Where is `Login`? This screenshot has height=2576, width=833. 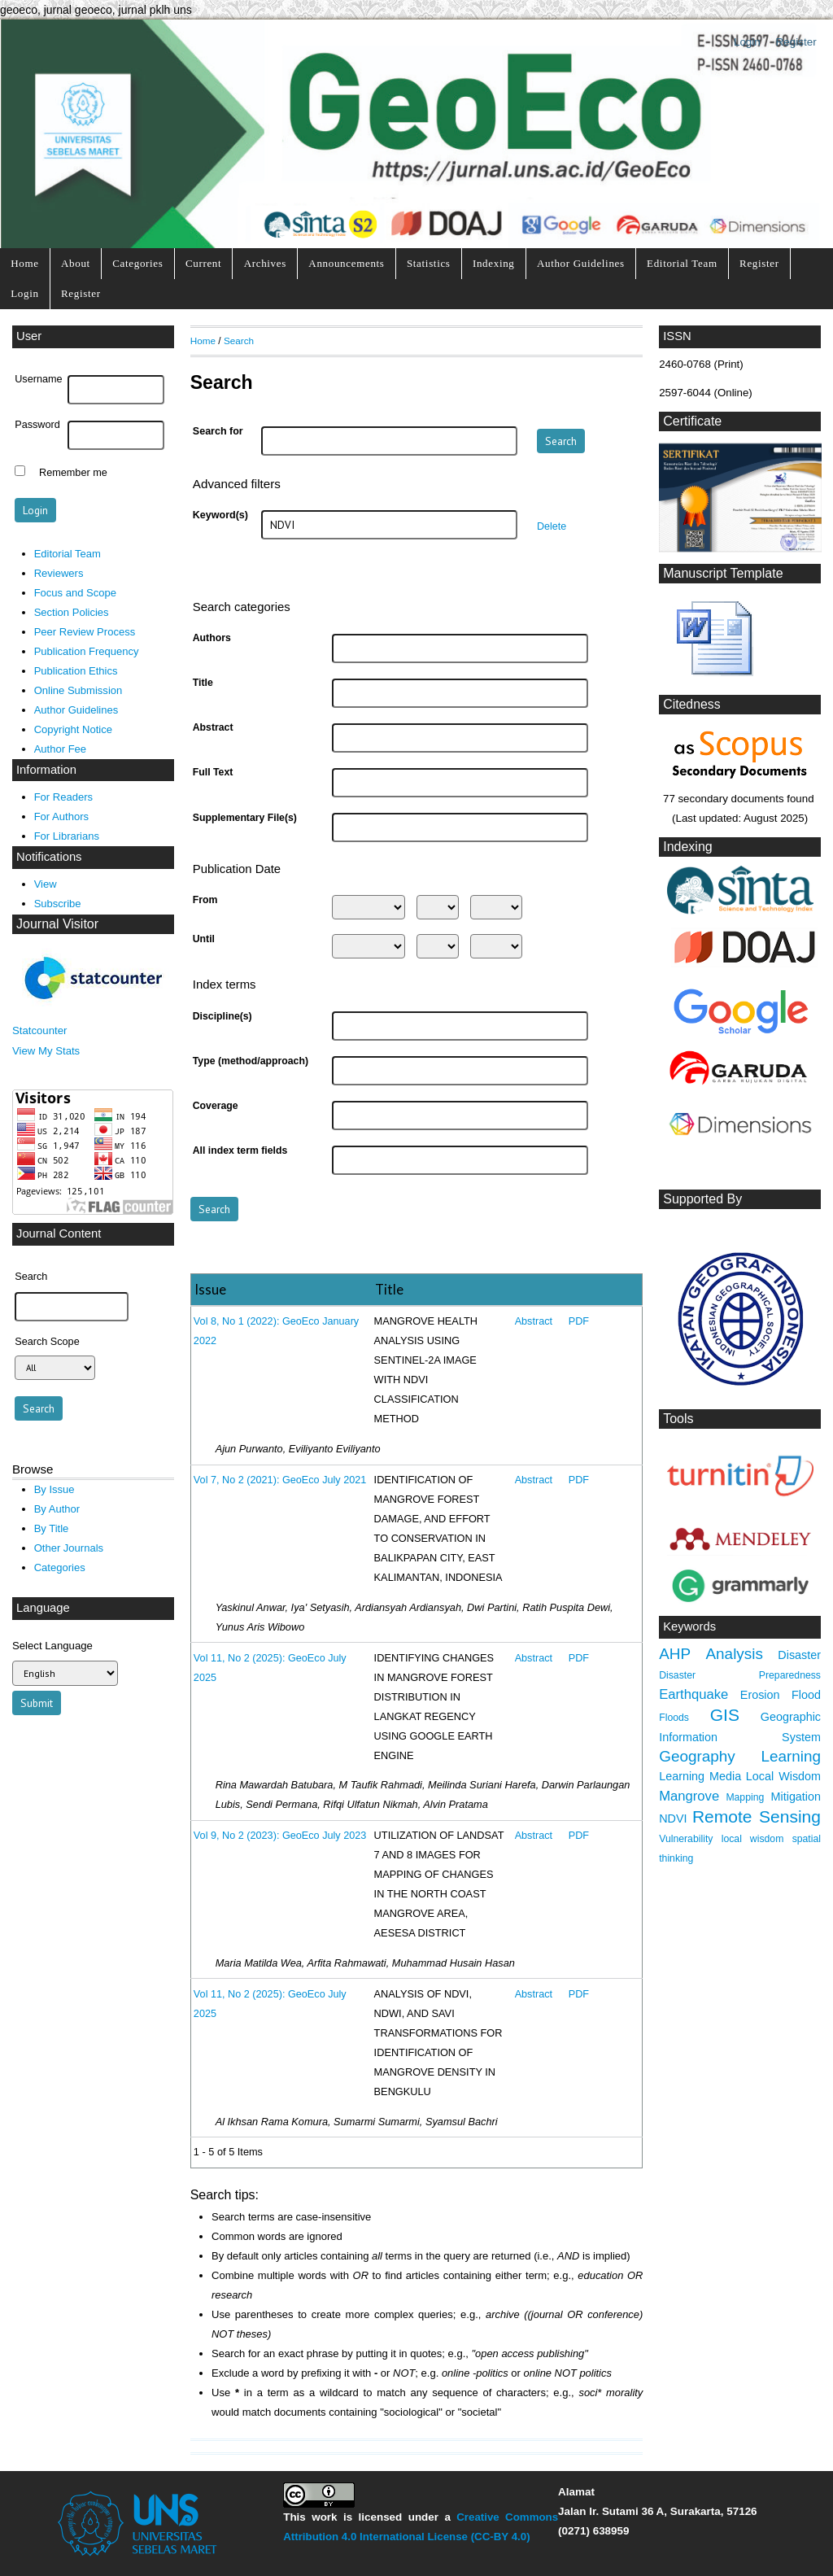 Login is located at coordinates (747, 42).